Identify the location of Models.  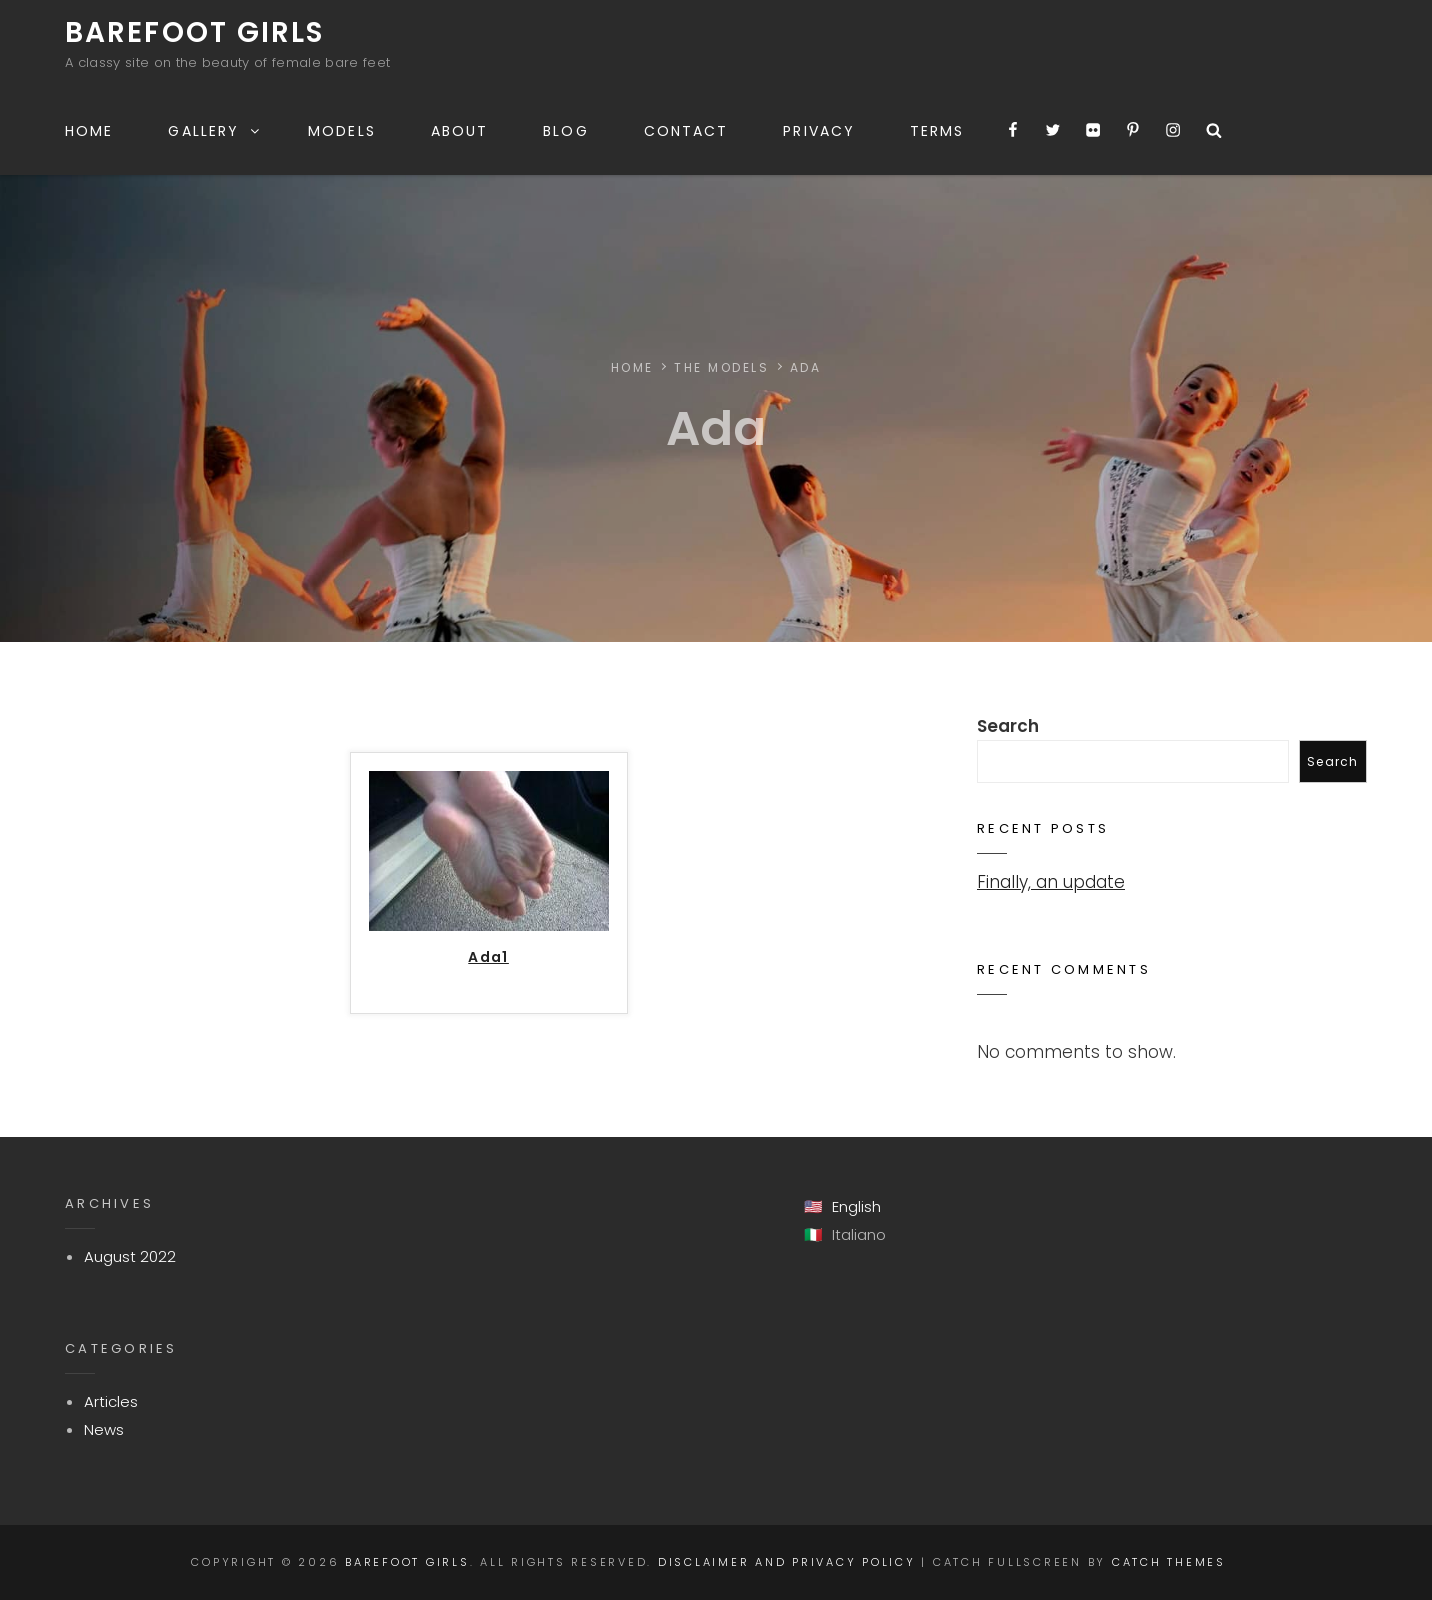
(342, 131).